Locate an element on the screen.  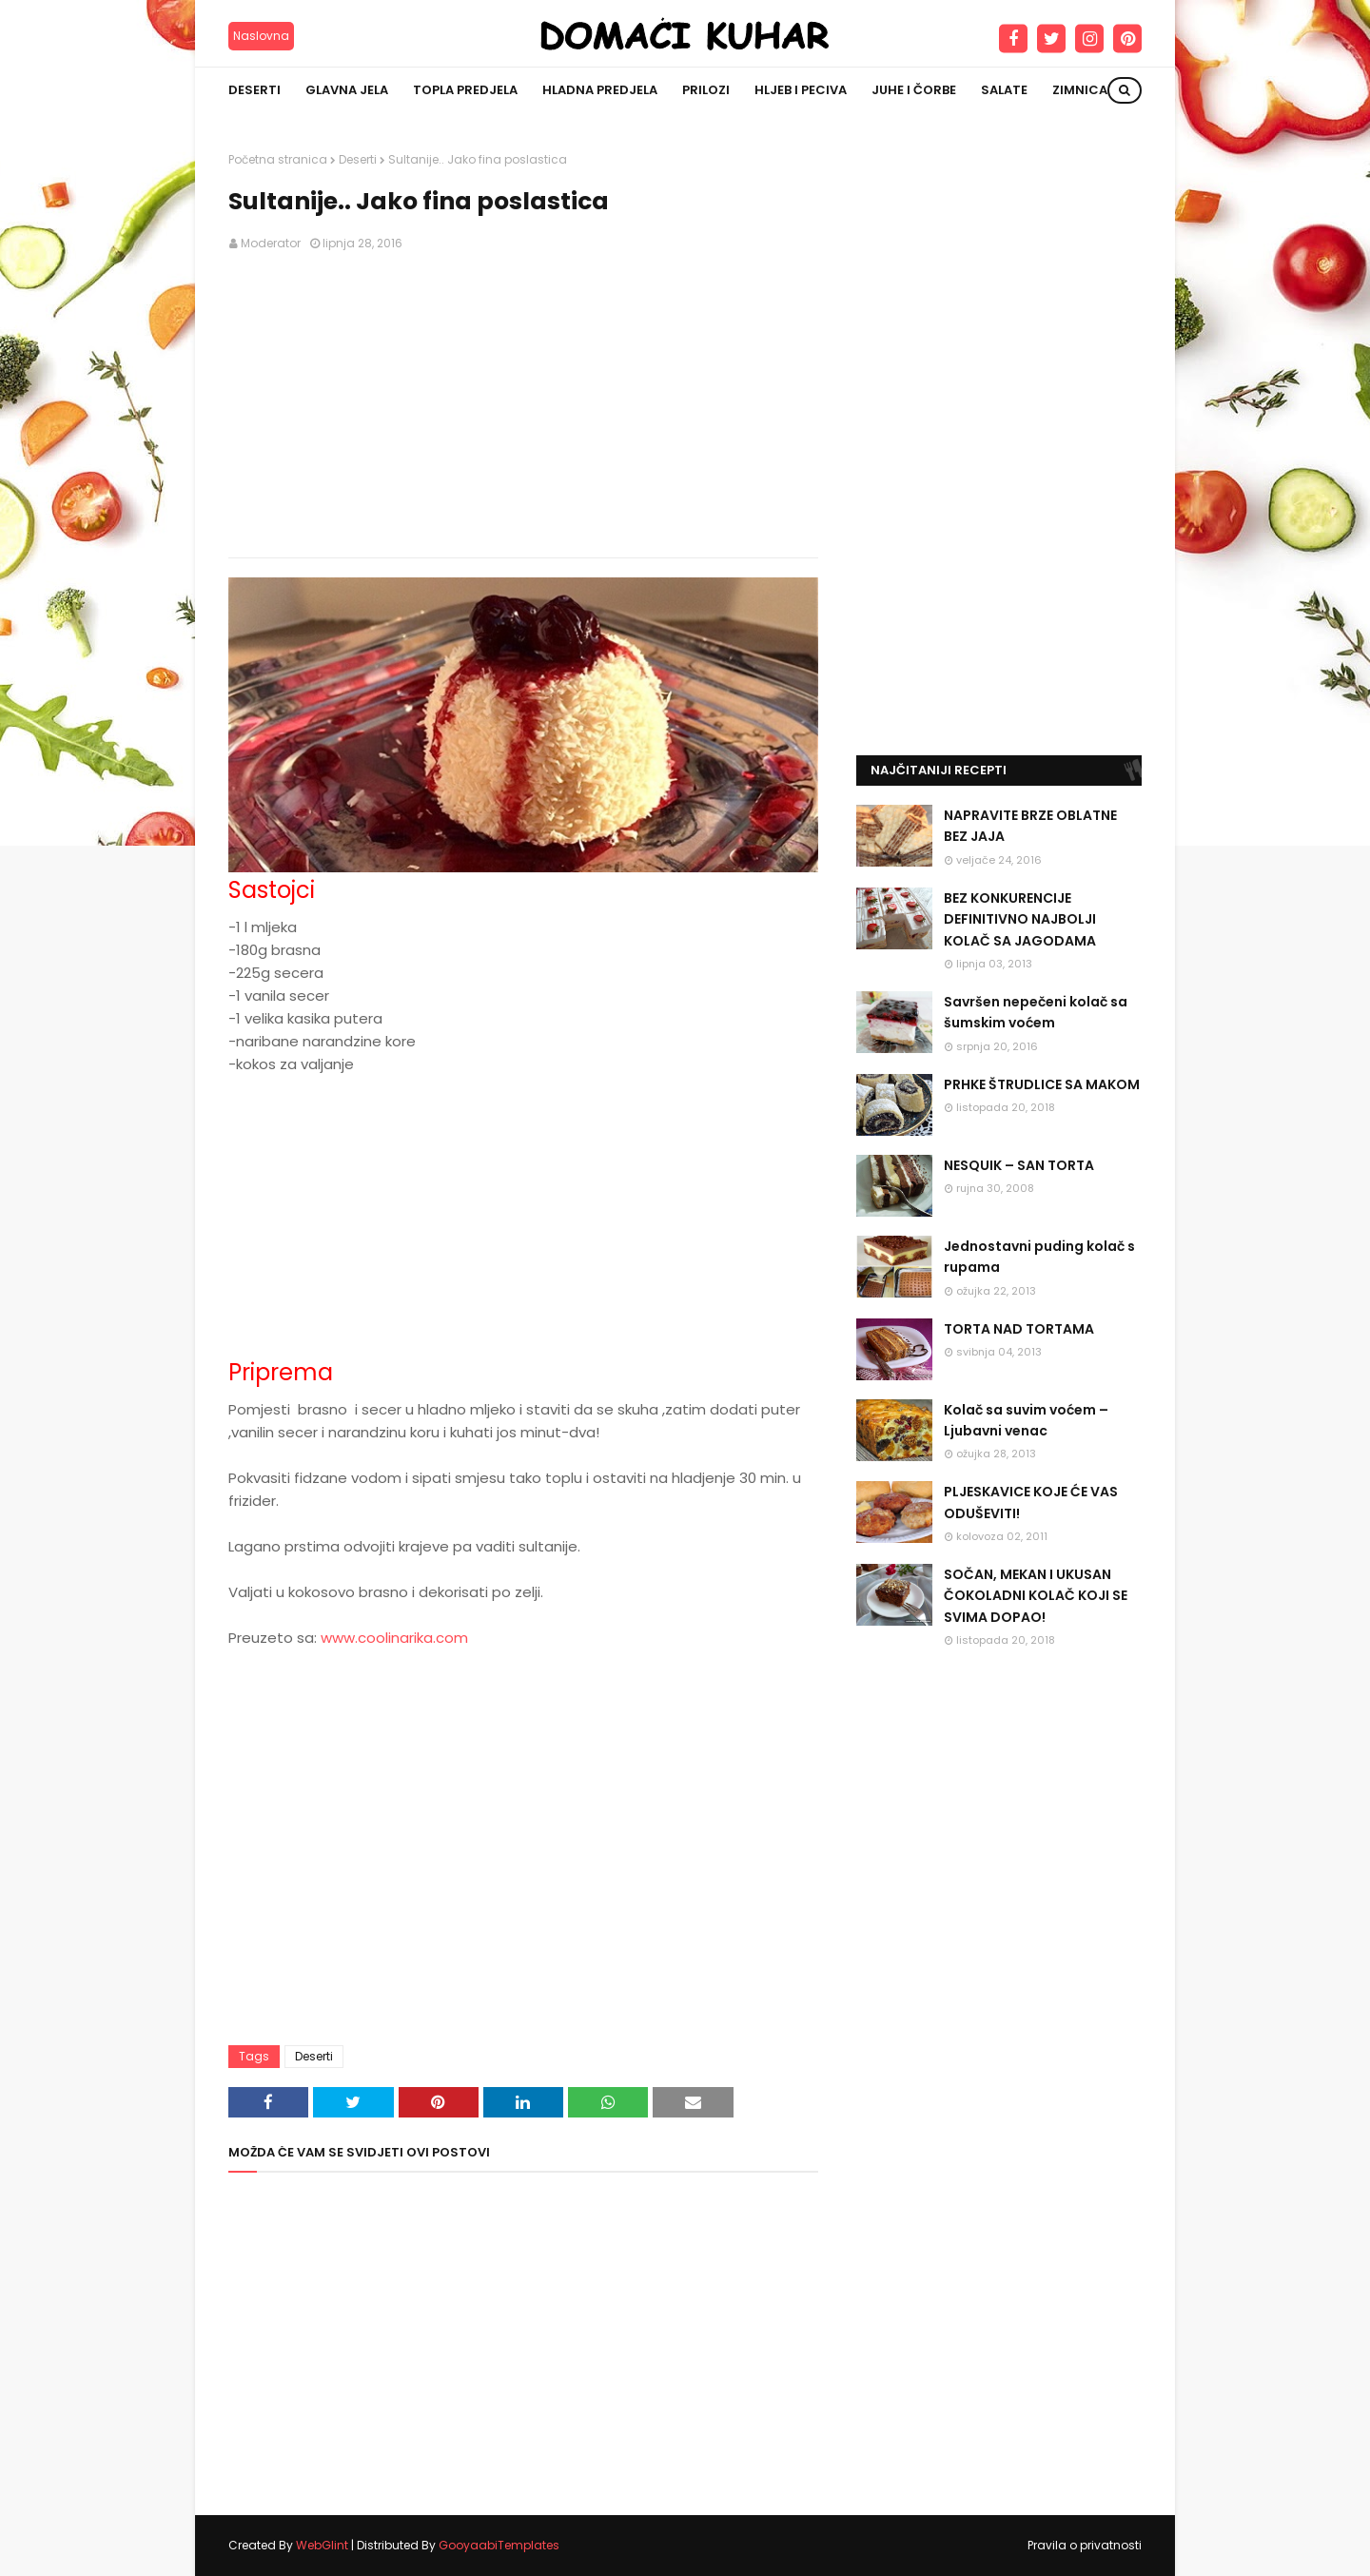
Deserti is located at coordinates (358, 159).